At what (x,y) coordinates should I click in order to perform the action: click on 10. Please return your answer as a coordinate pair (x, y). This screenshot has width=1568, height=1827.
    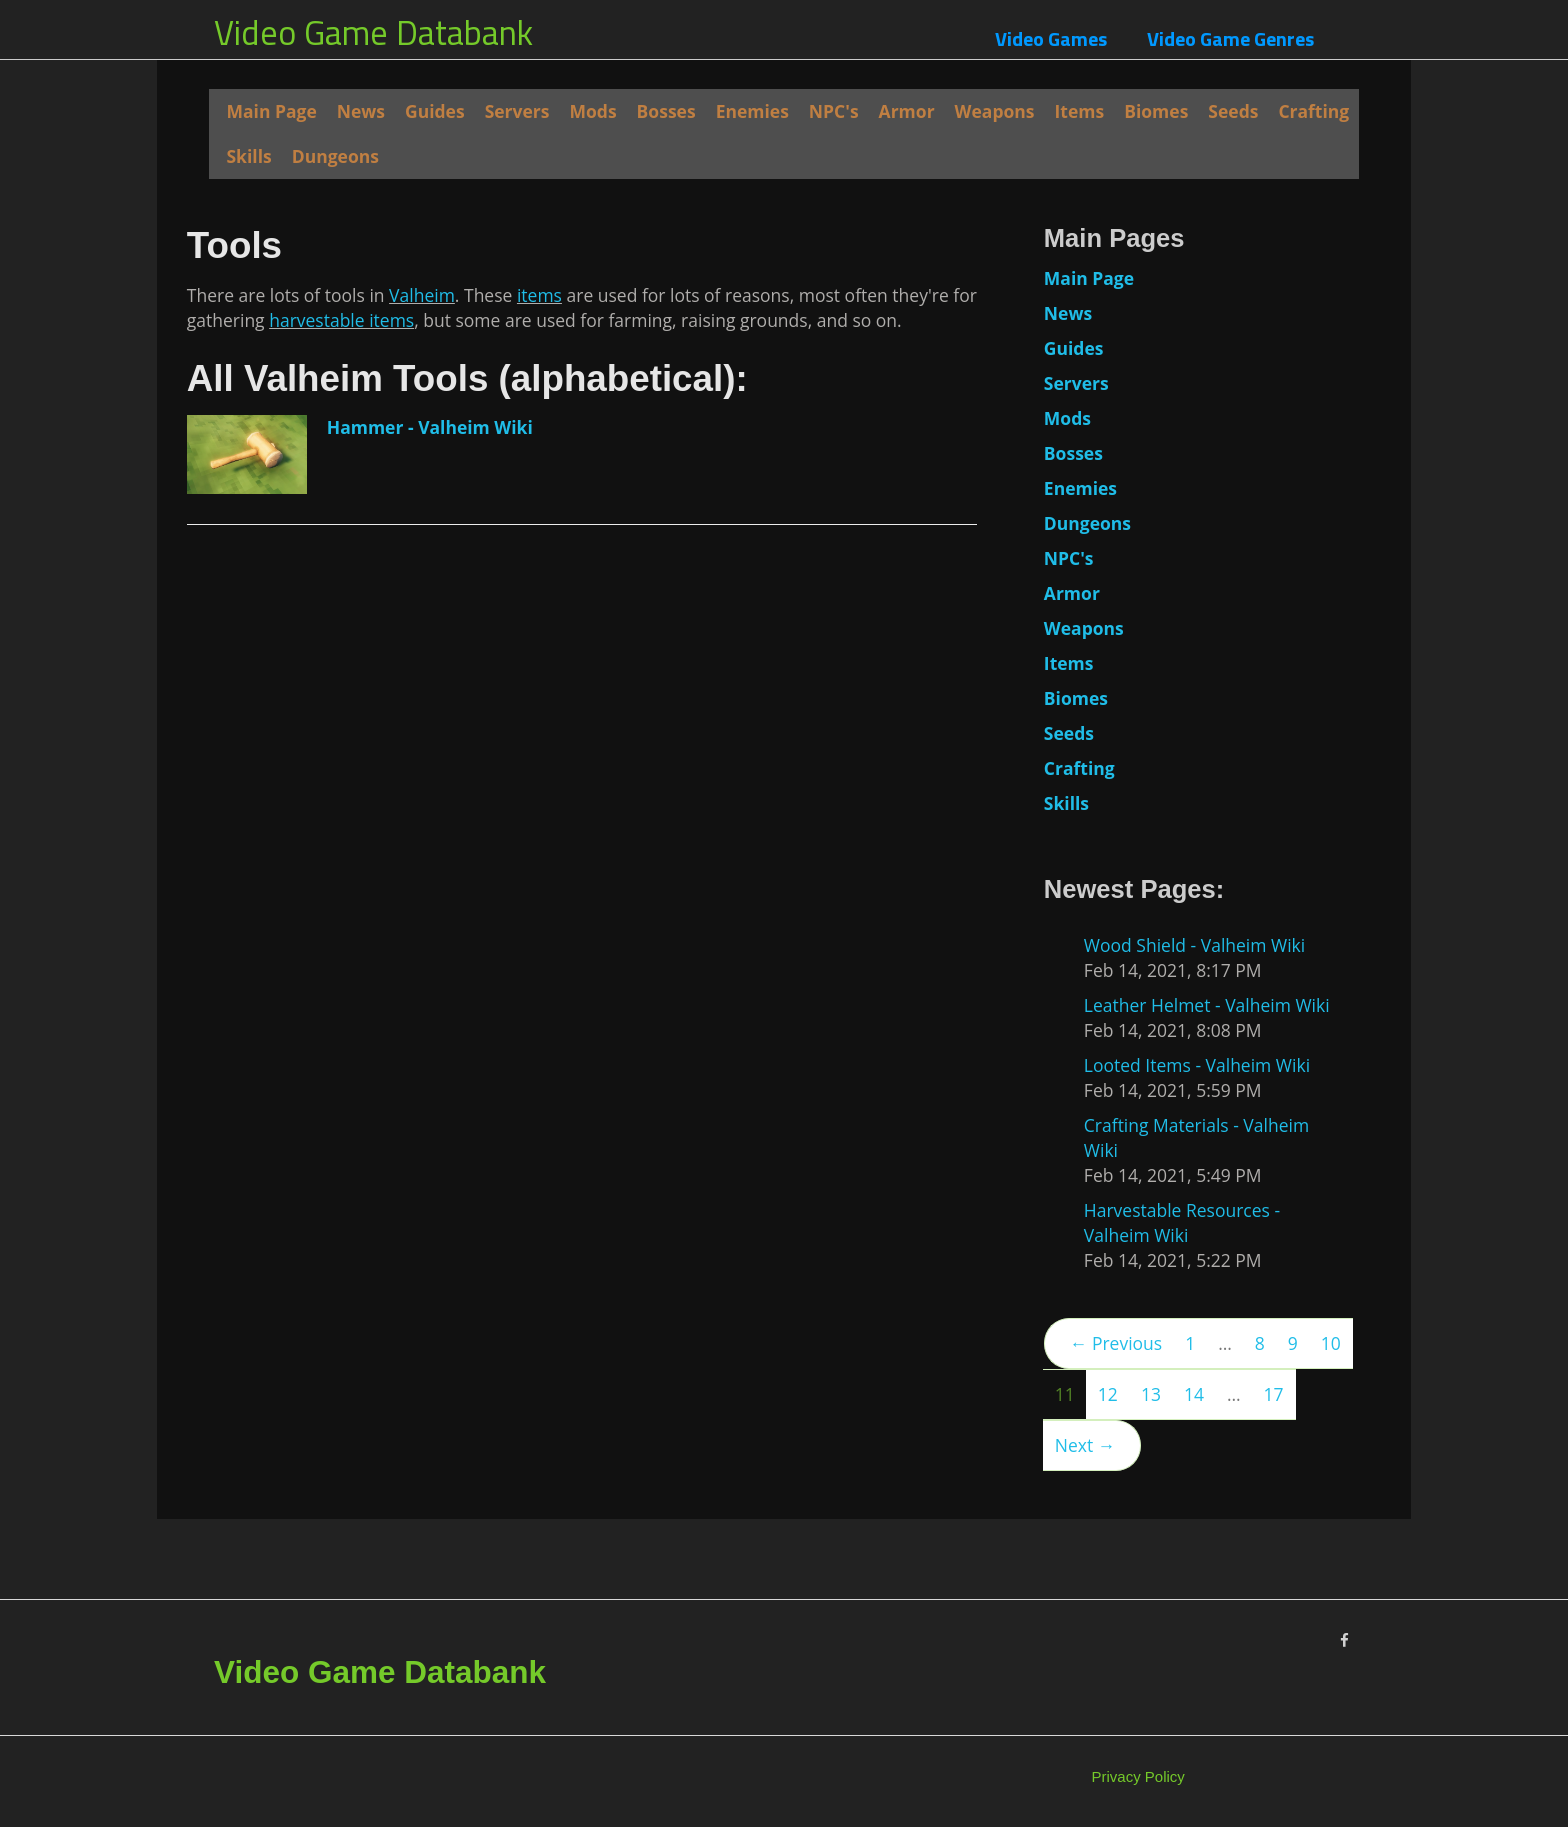
    Looking at the image, I should click on (1331, 1343).